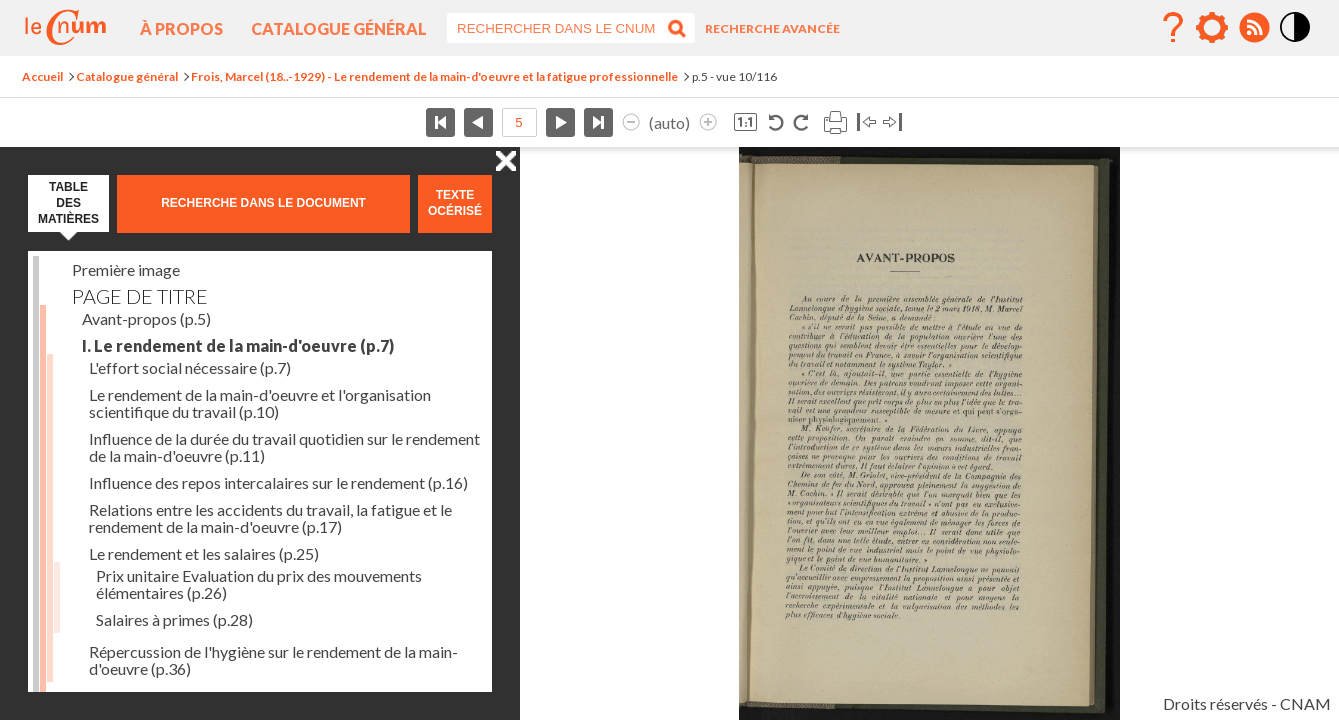 Image resolution: width=1339 pixels, height=720 pixels. Describe the element at coordinates (776, 122) in the screenshot. I see `Rotation antihoraire 90°` at that location.